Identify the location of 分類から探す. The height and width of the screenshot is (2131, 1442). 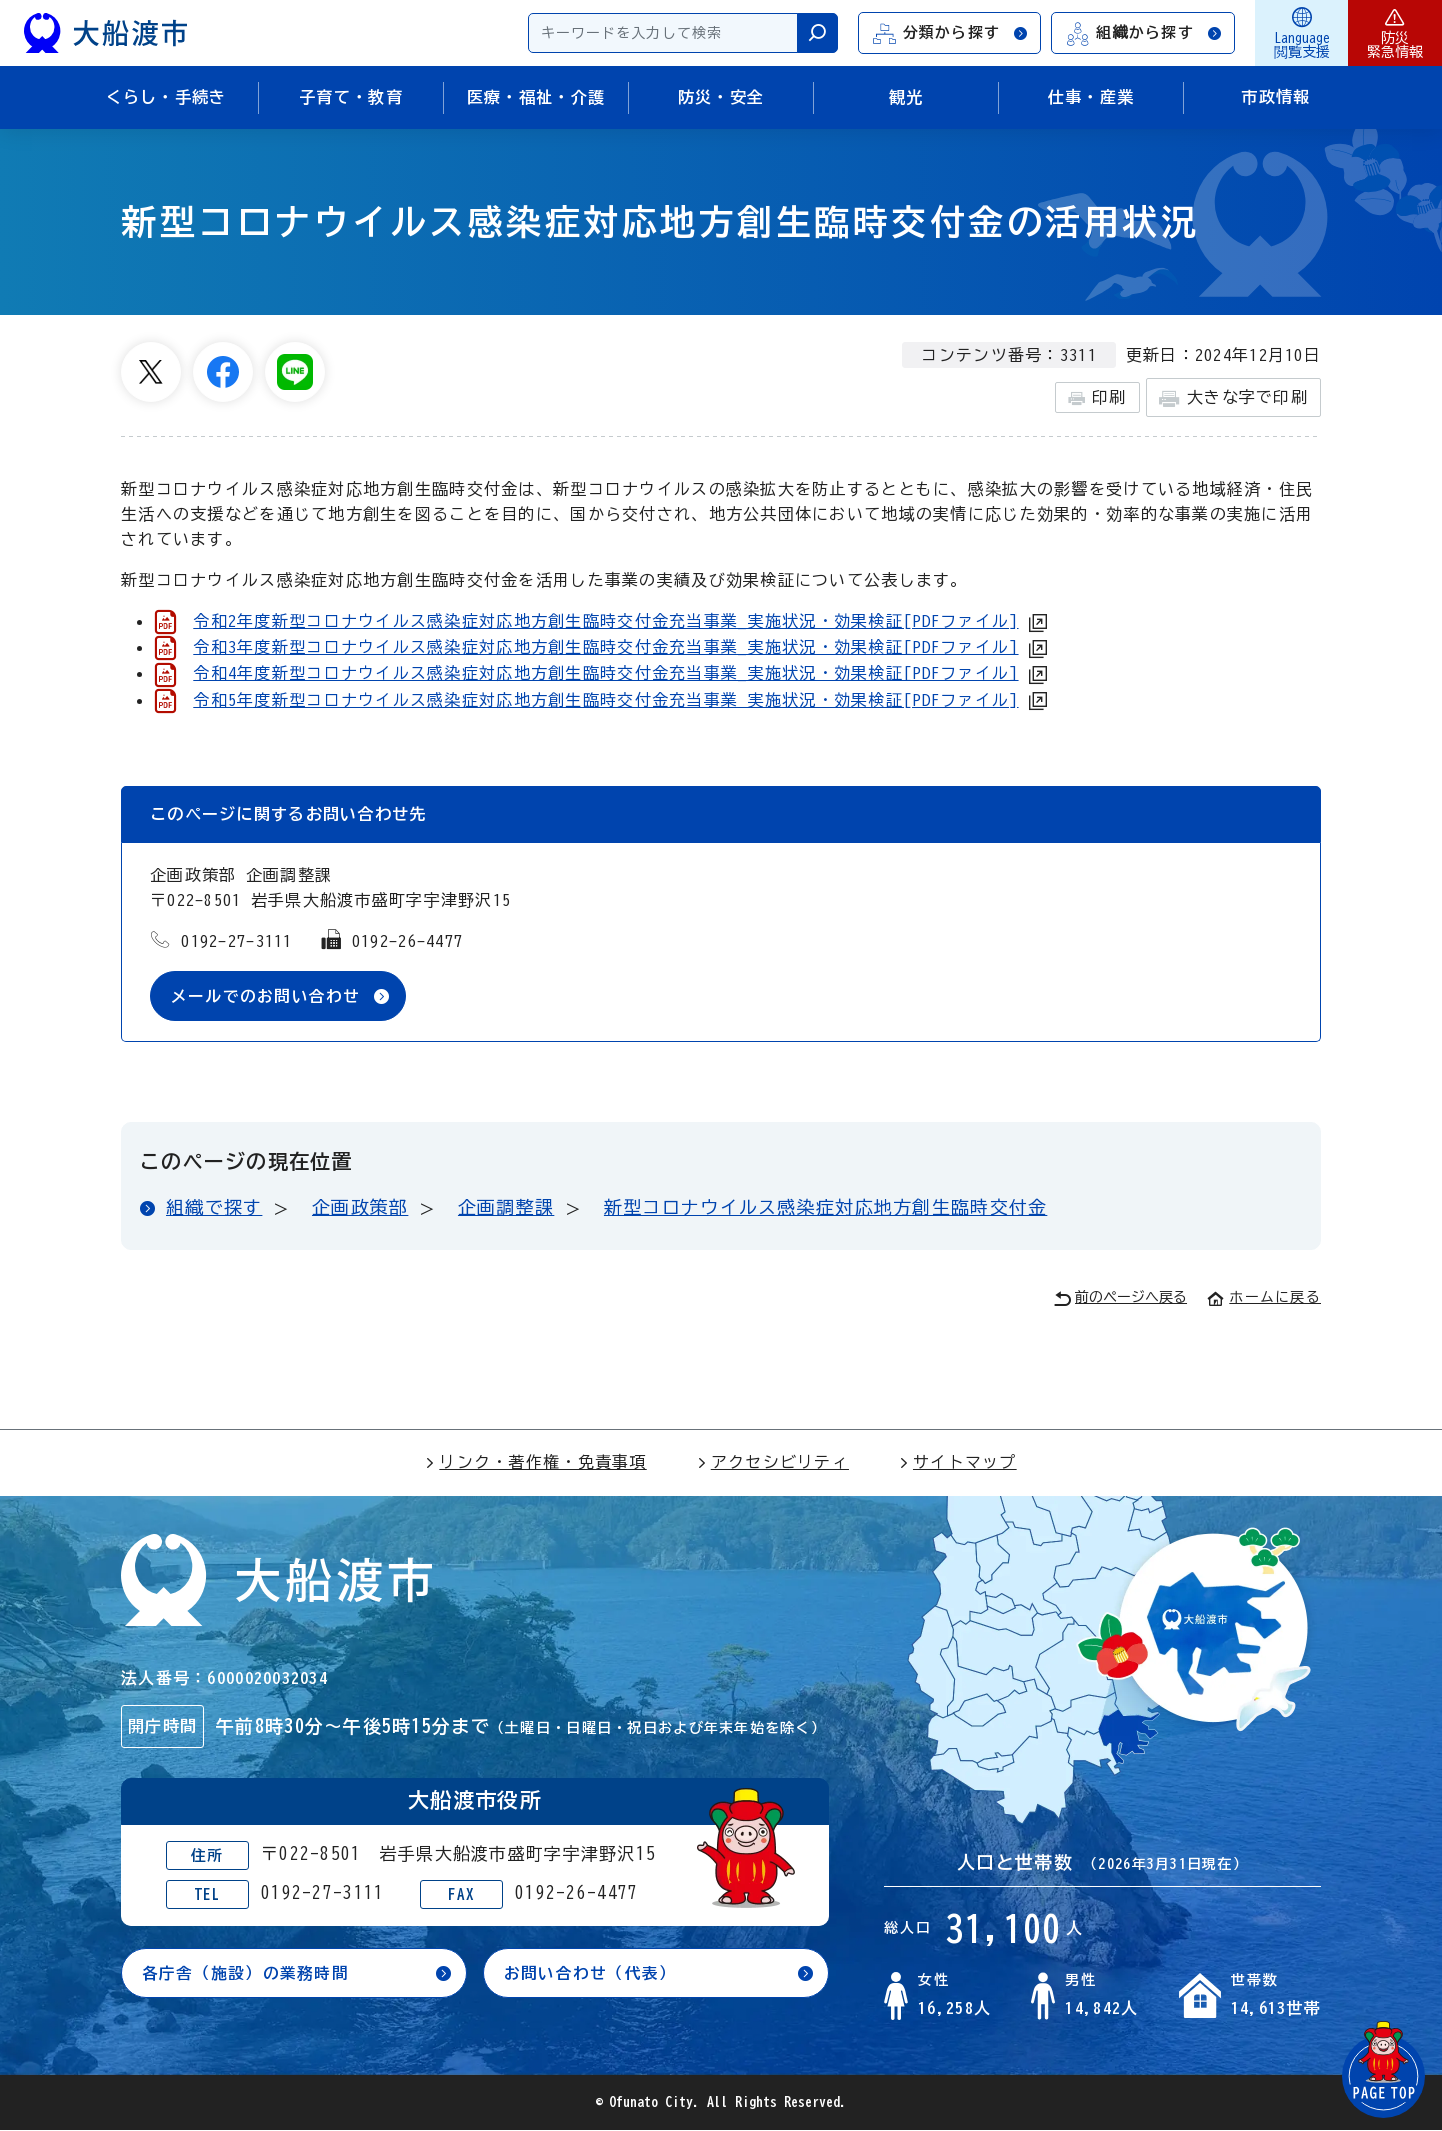
(951, 33).